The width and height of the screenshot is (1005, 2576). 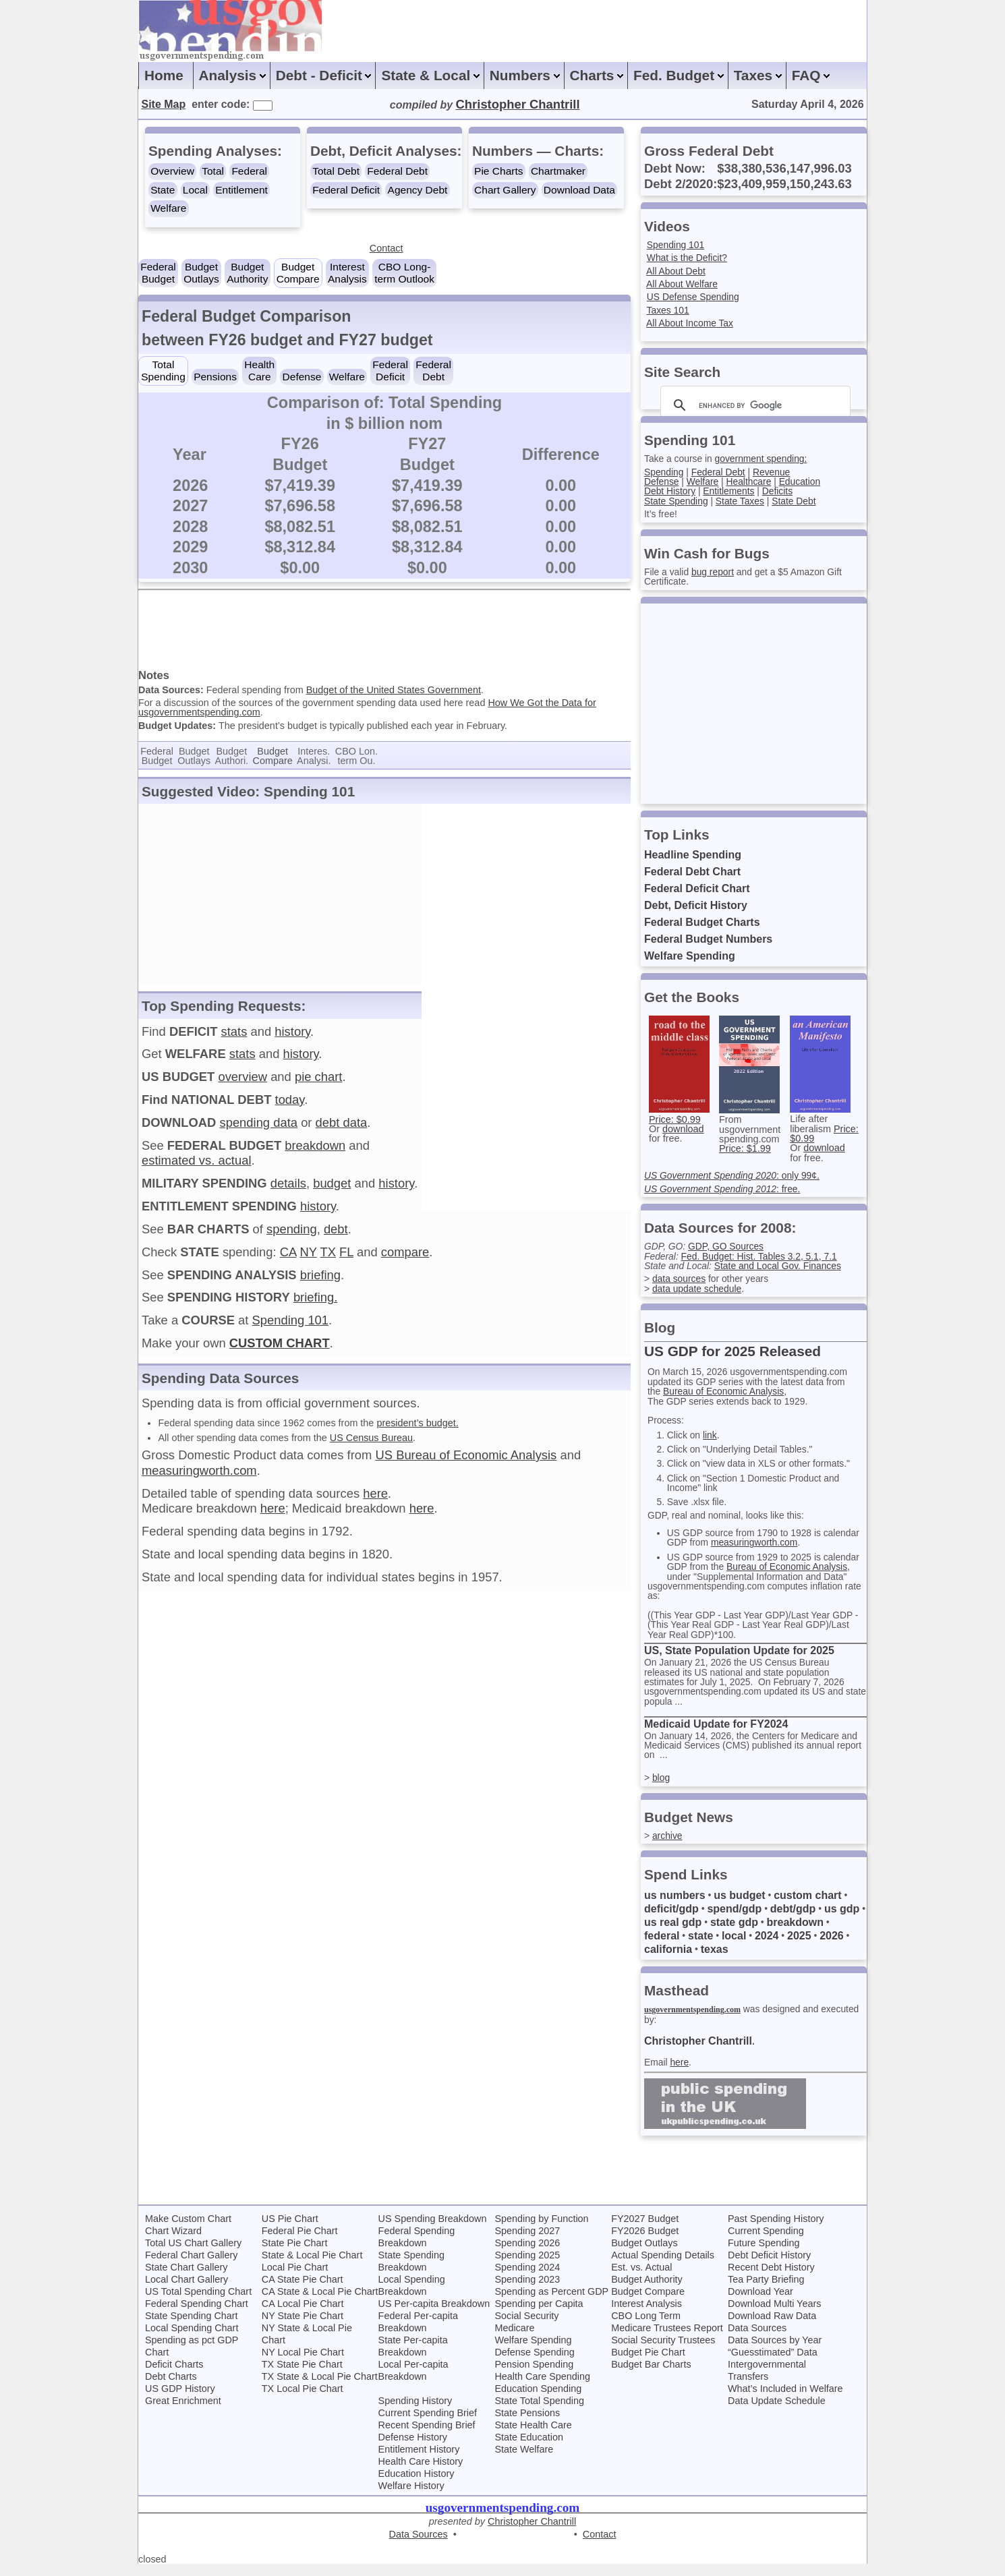 I want to click on Deficit Charts, so click(x=174, y=2375).